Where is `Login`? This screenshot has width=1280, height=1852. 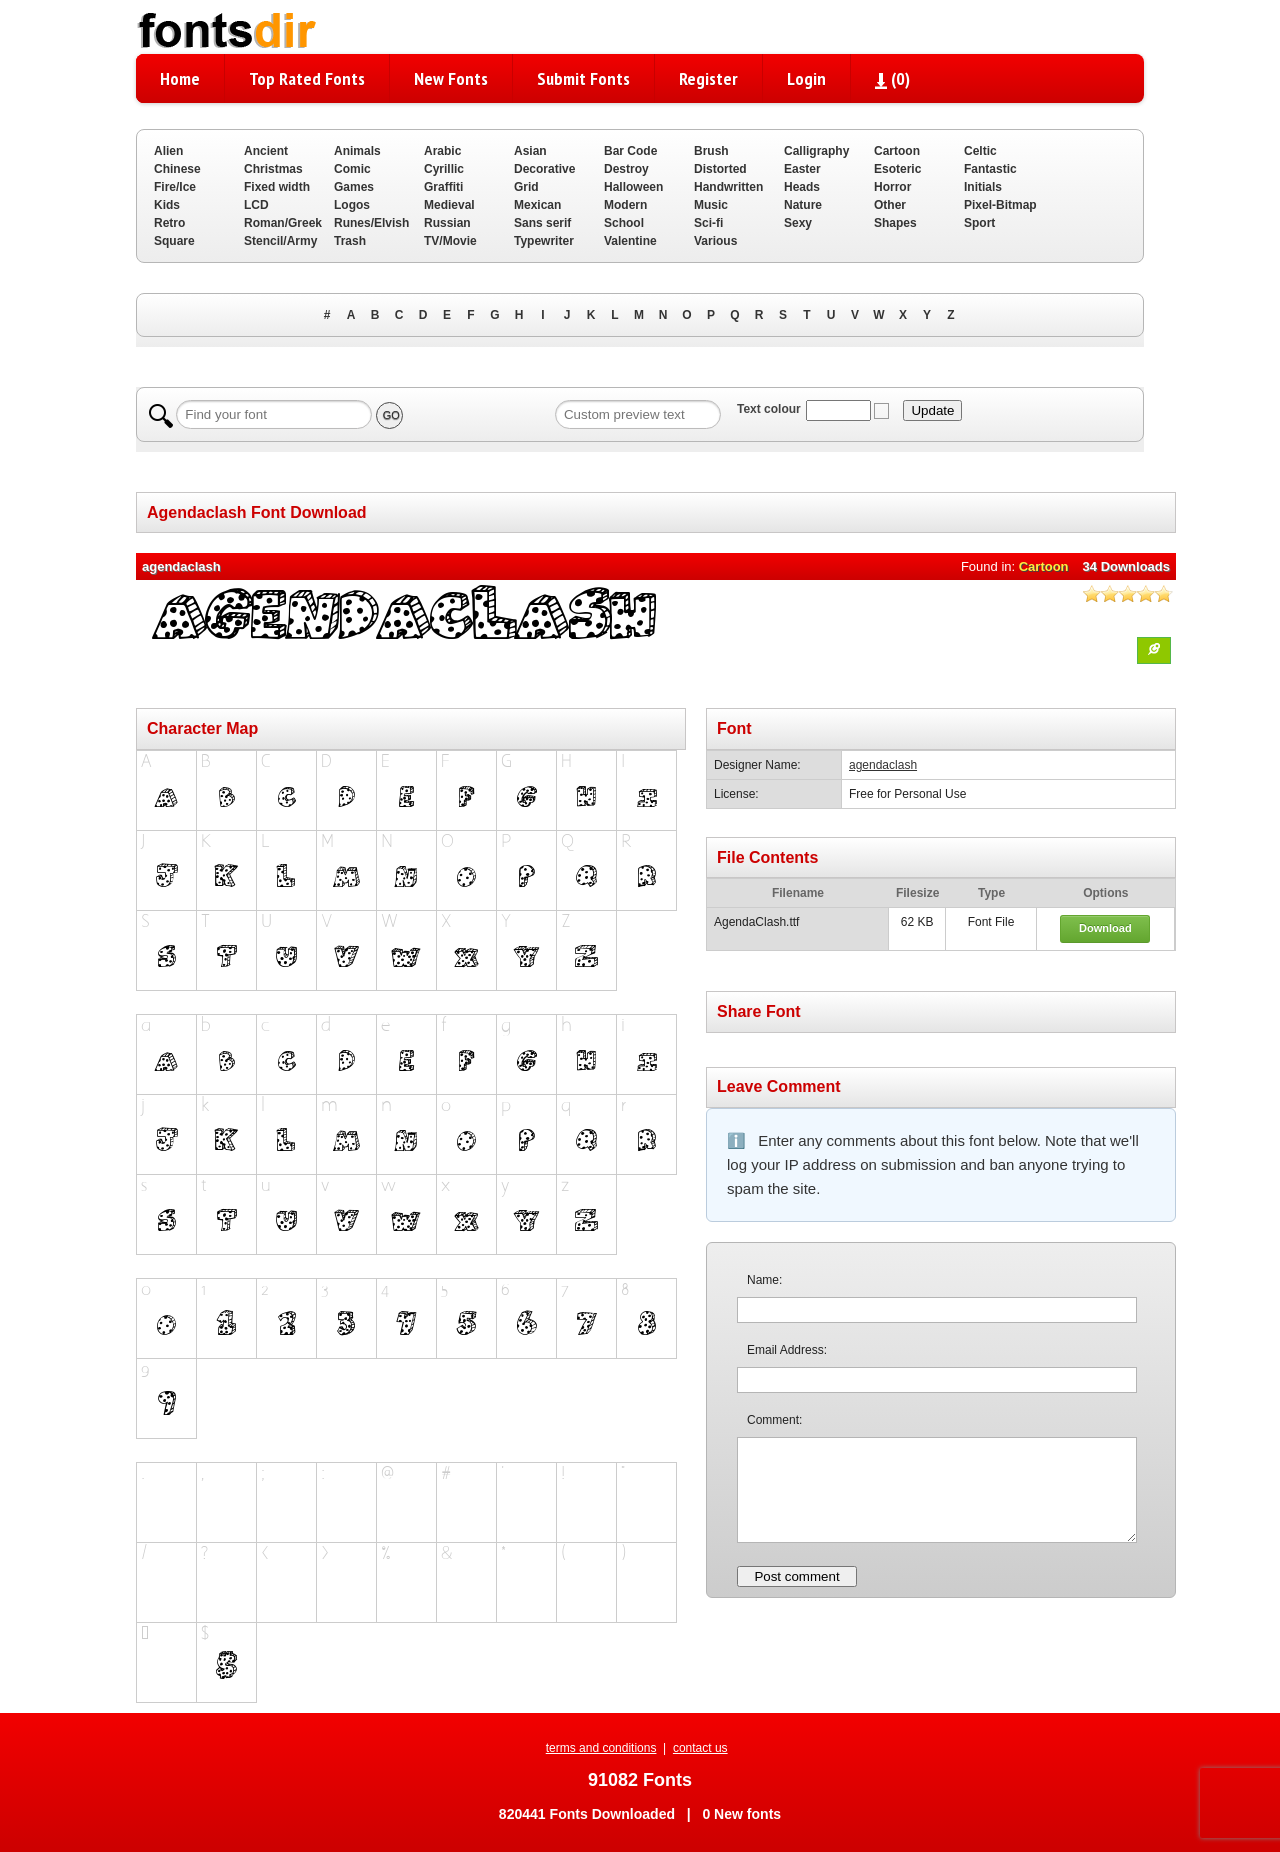 Login is located at coordinates (806, 78).